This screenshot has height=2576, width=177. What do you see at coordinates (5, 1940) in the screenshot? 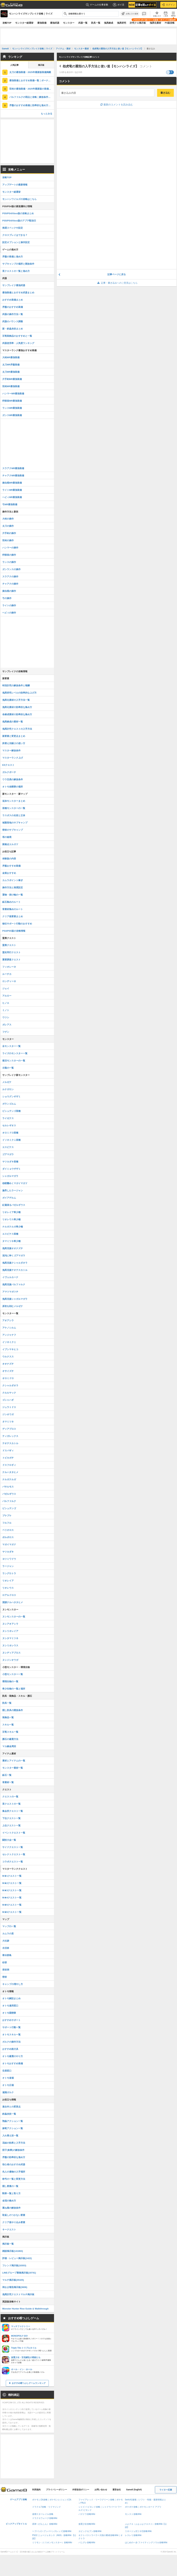
I see `大社跡` at bounding box center [5, 1940].